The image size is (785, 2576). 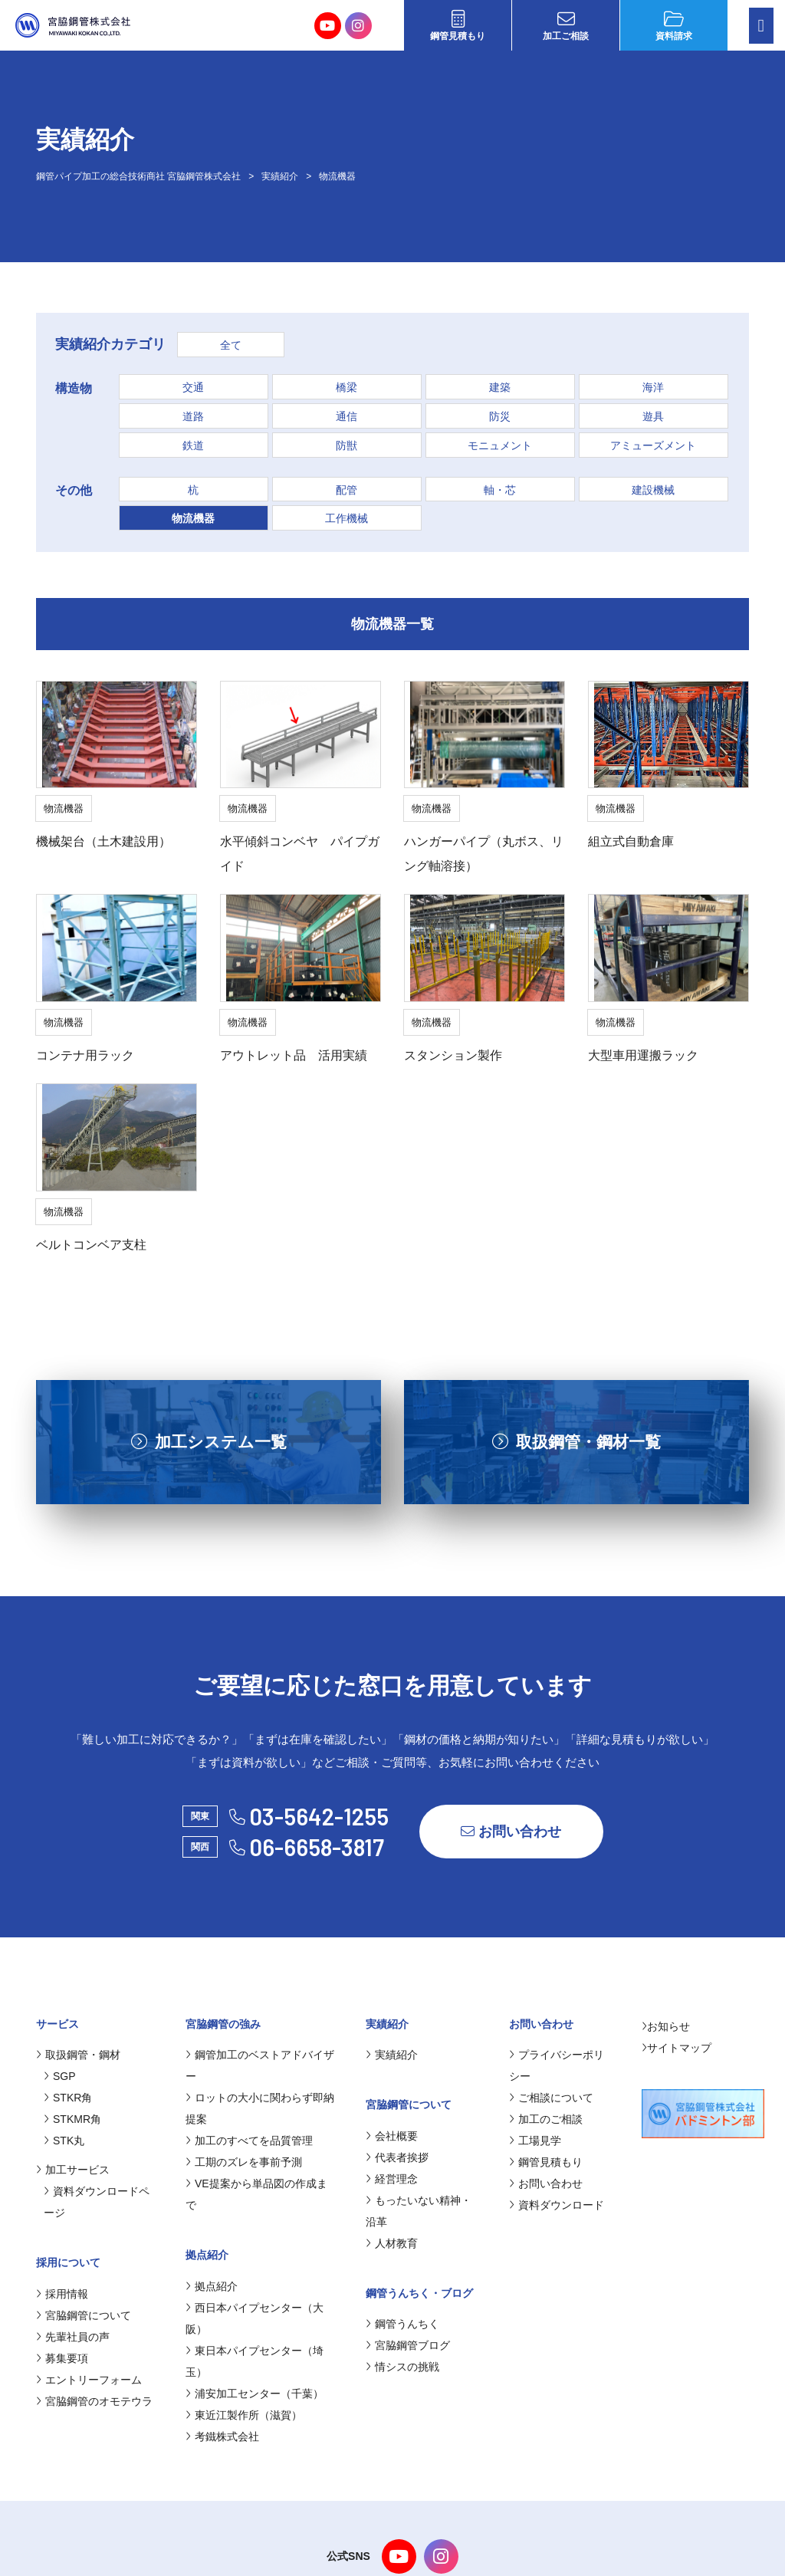 What do you see at coordinates (346, 445) in the screenshot?
I see `防獣` at bounding box center [346, 445].